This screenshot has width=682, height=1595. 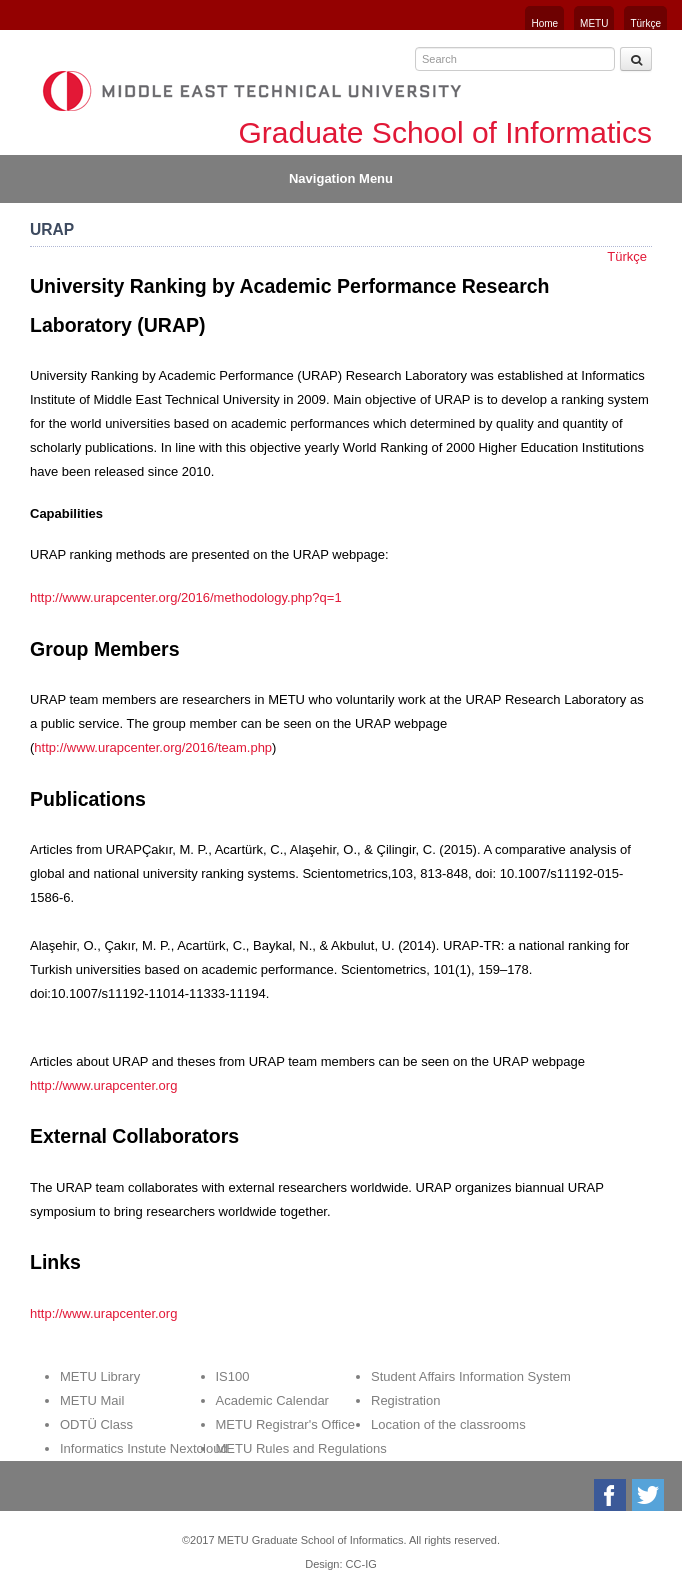 I want to click on METU Mail, so click(x=92, y=1400).